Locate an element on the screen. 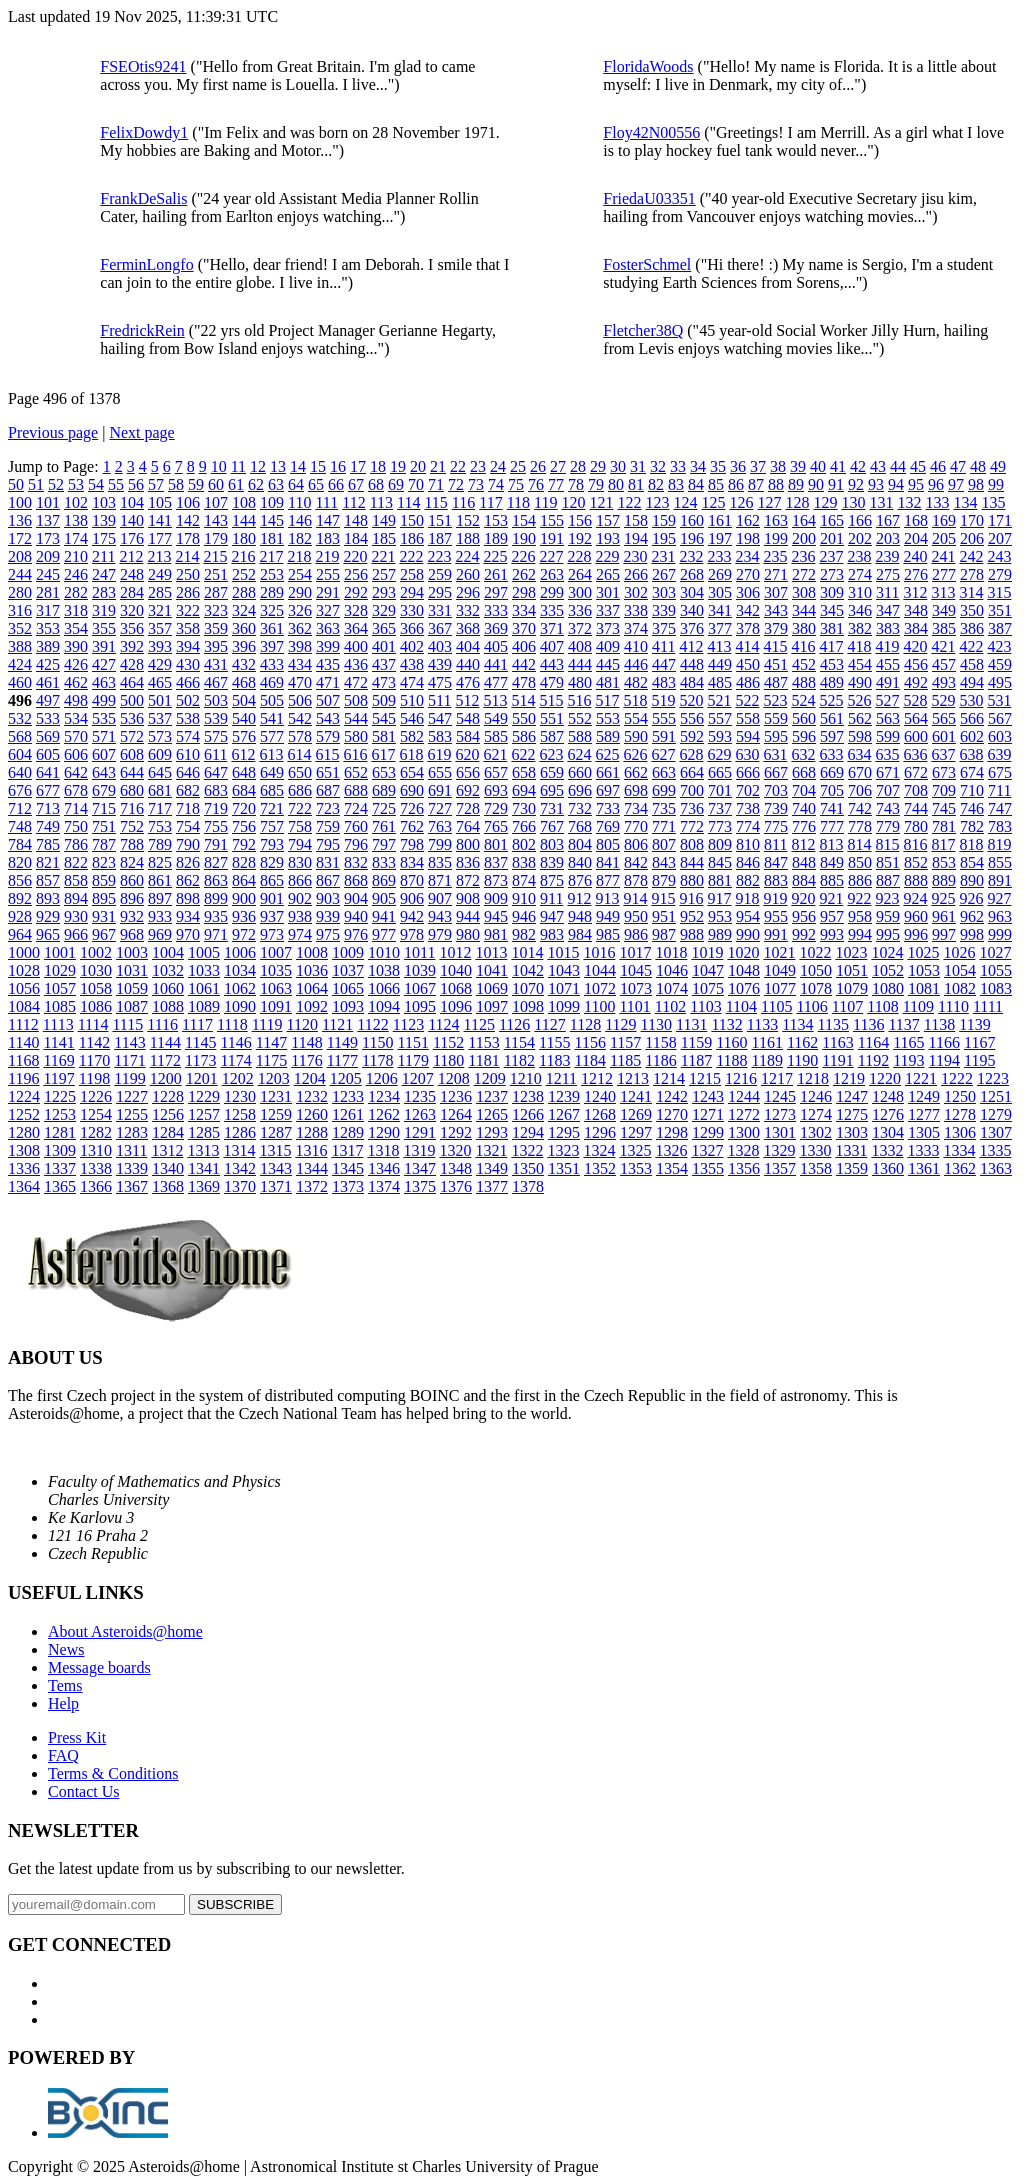 The width and height of the screenshot is (1024, 2184). 566 is located at coordinates (972, 718).